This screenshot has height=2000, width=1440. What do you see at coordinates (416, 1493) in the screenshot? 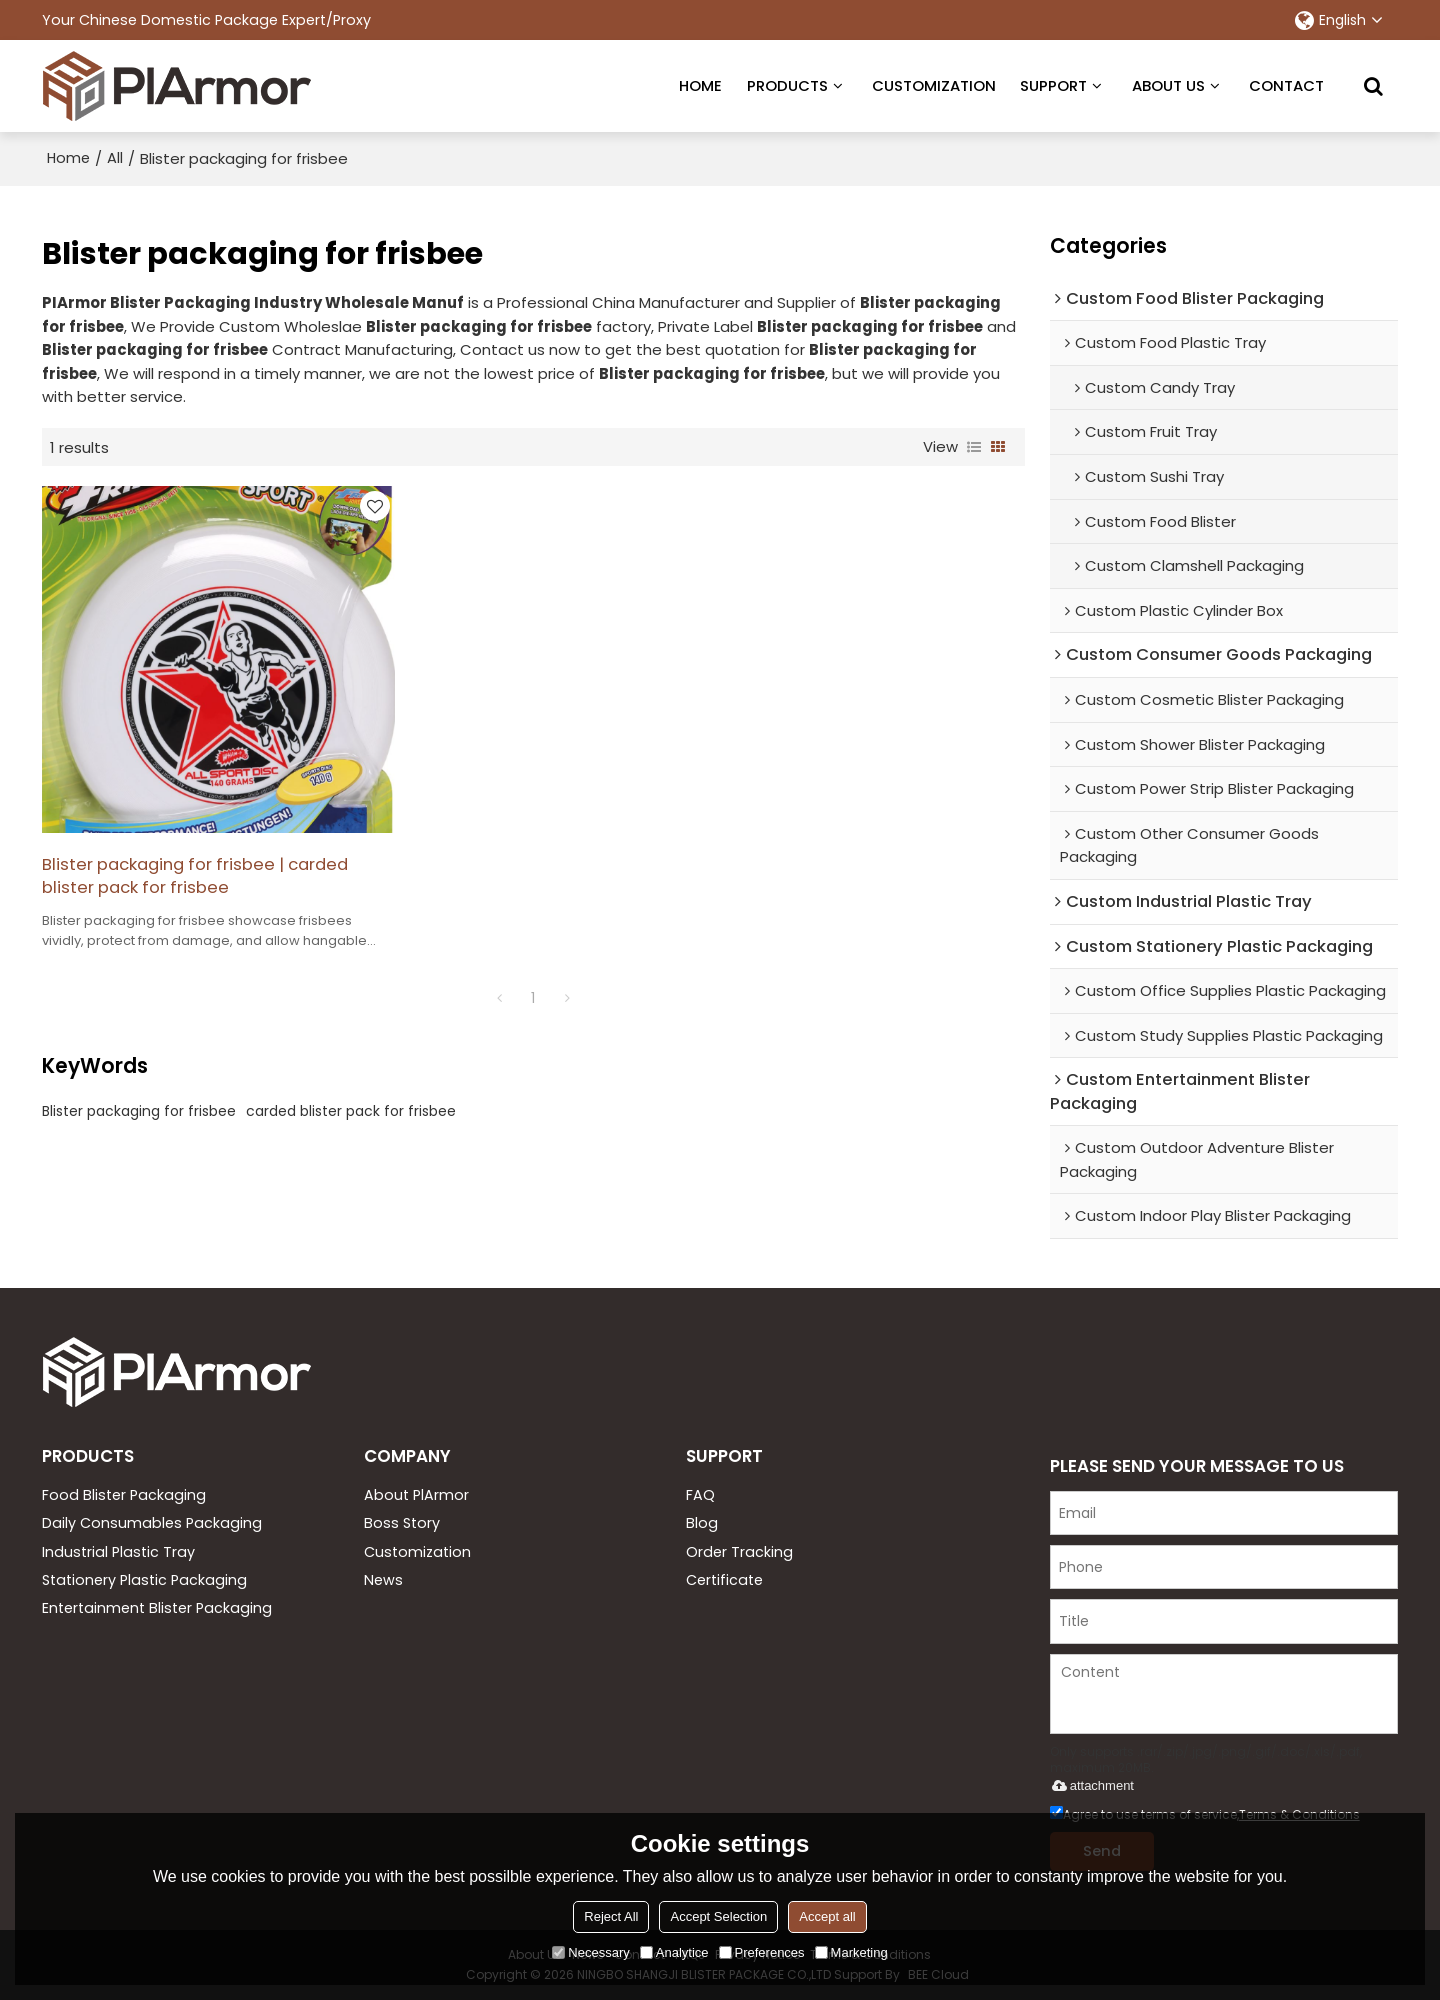
I see `About PlArmor` at bounding box center [416, 1493].